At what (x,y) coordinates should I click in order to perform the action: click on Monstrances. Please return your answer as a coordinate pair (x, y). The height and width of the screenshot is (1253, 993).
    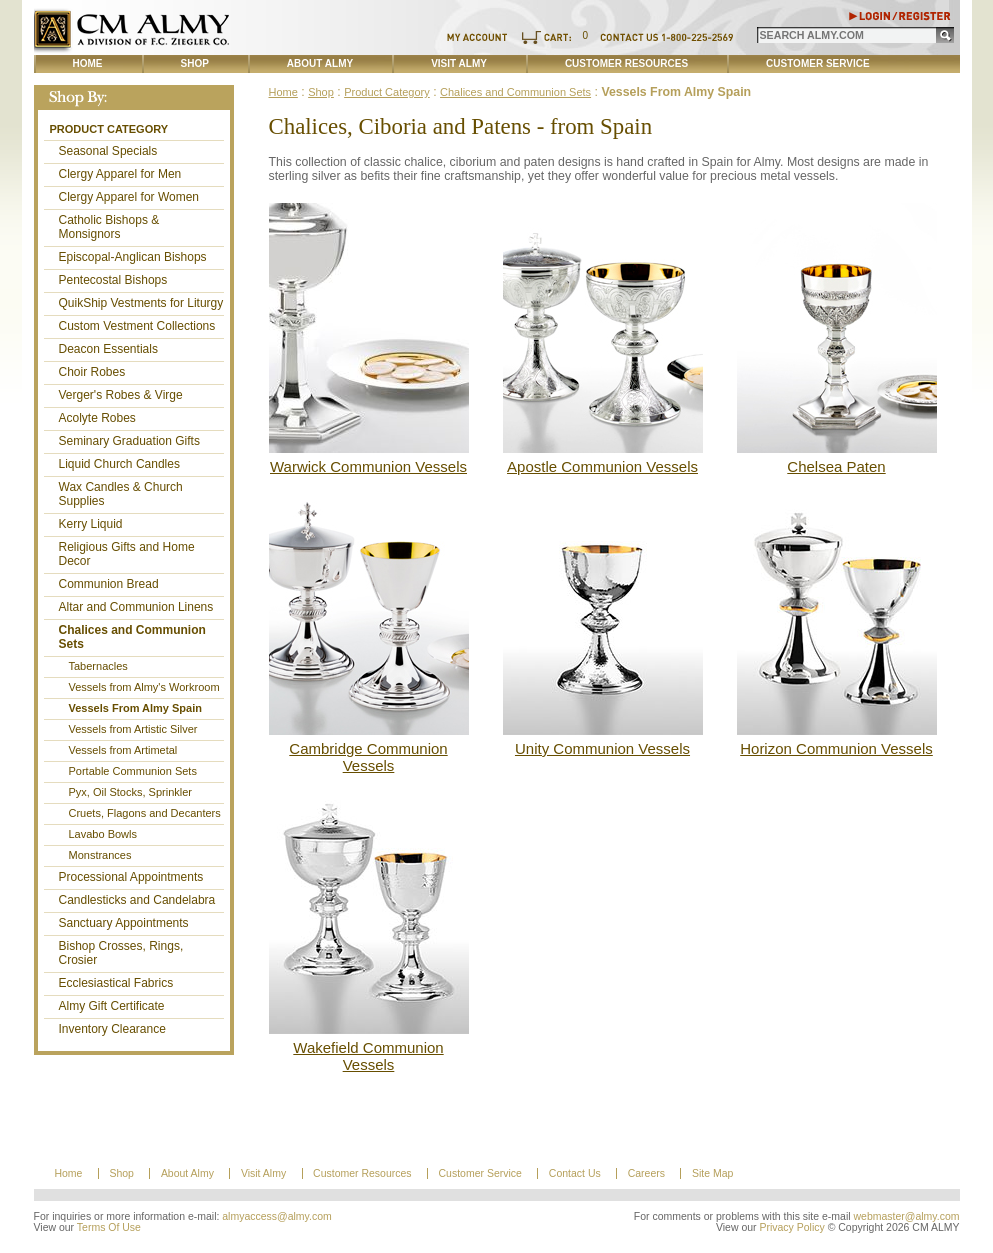
    Looking at the image, I should click on (100, 855).